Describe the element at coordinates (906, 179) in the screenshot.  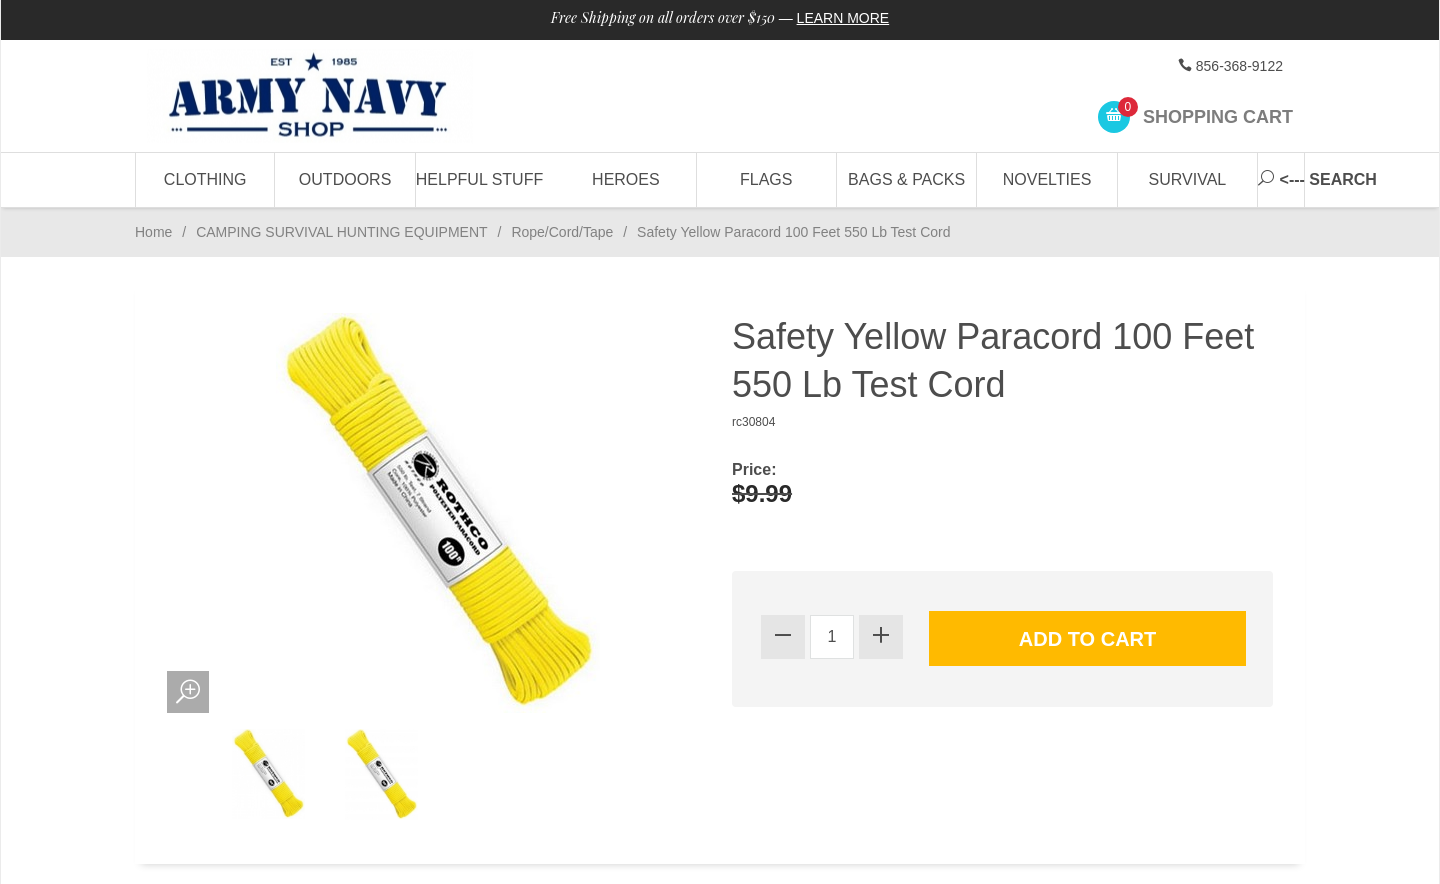
I see `Bags & Packs` at that location.